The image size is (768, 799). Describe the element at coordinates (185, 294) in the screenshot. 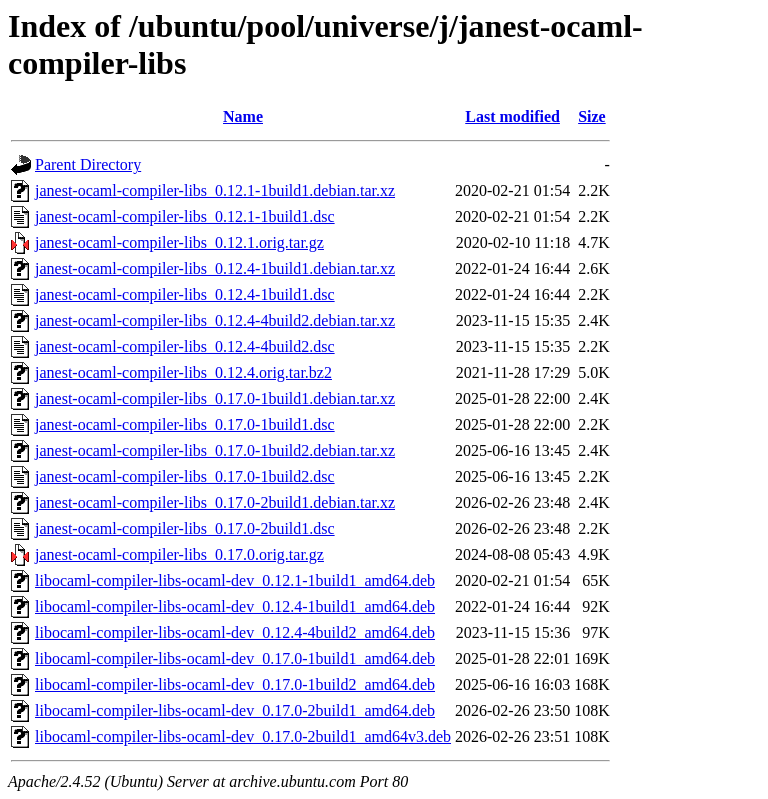

I see `janest-ocaml-compiler-libs_0.12.4-1build1.dsc` at that location.